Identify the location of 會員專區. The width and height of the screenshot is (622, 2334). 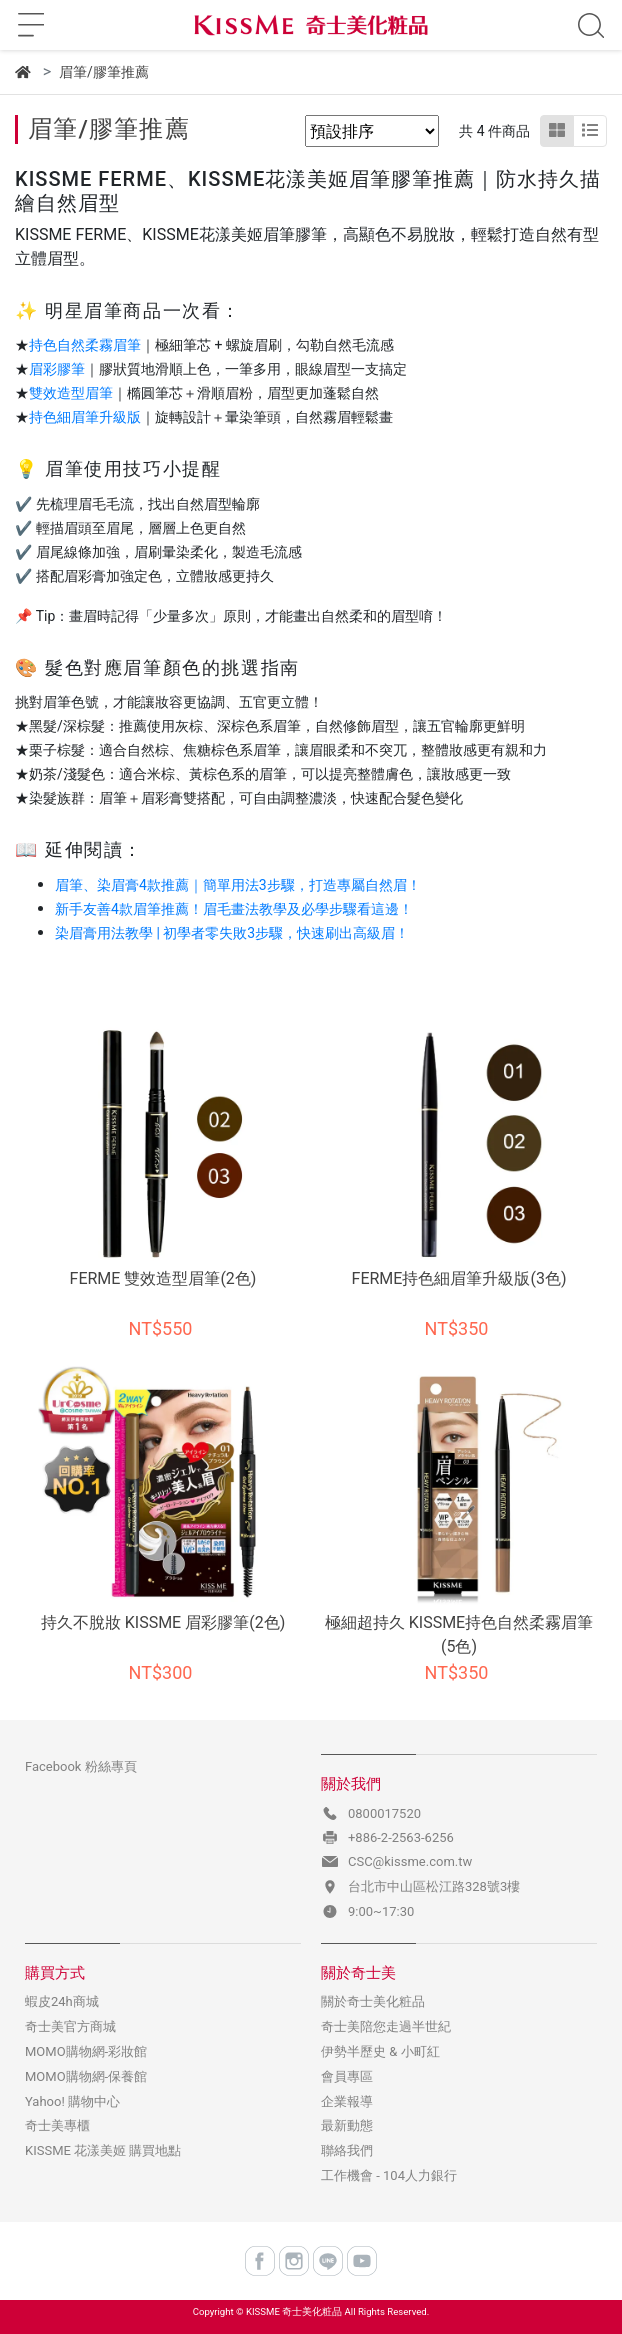
(347, 2076).